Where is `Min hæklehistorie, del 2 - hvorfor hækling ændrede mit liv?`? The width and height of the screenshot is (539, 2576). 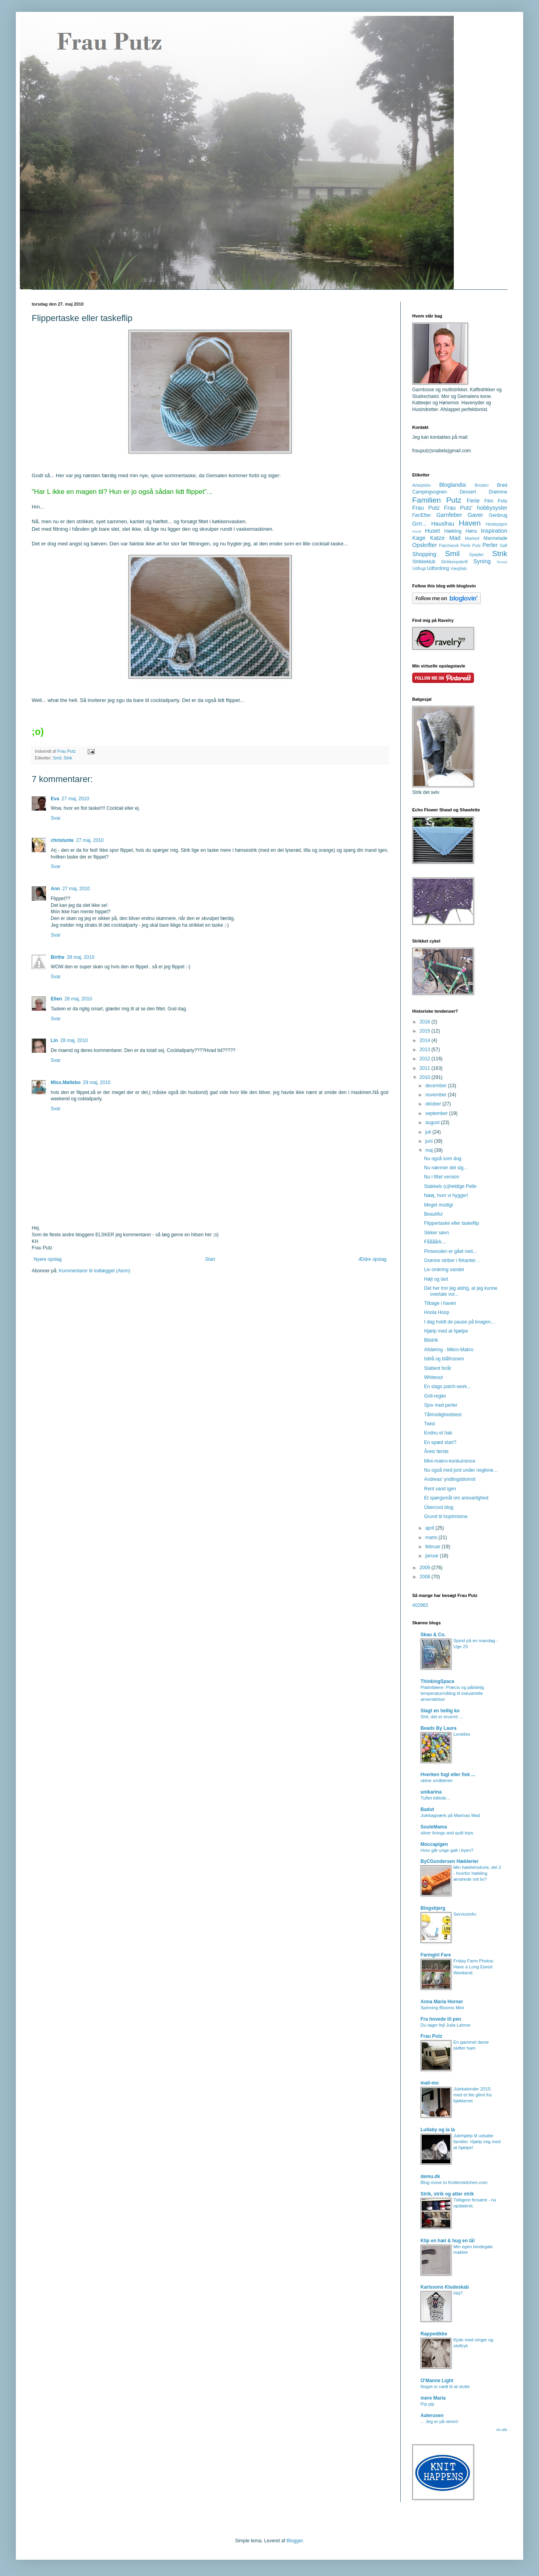 Min hæklehistorie, del 2 - hvorfor hækling ændrede mit liv? is located at coordinates (477, 1873).